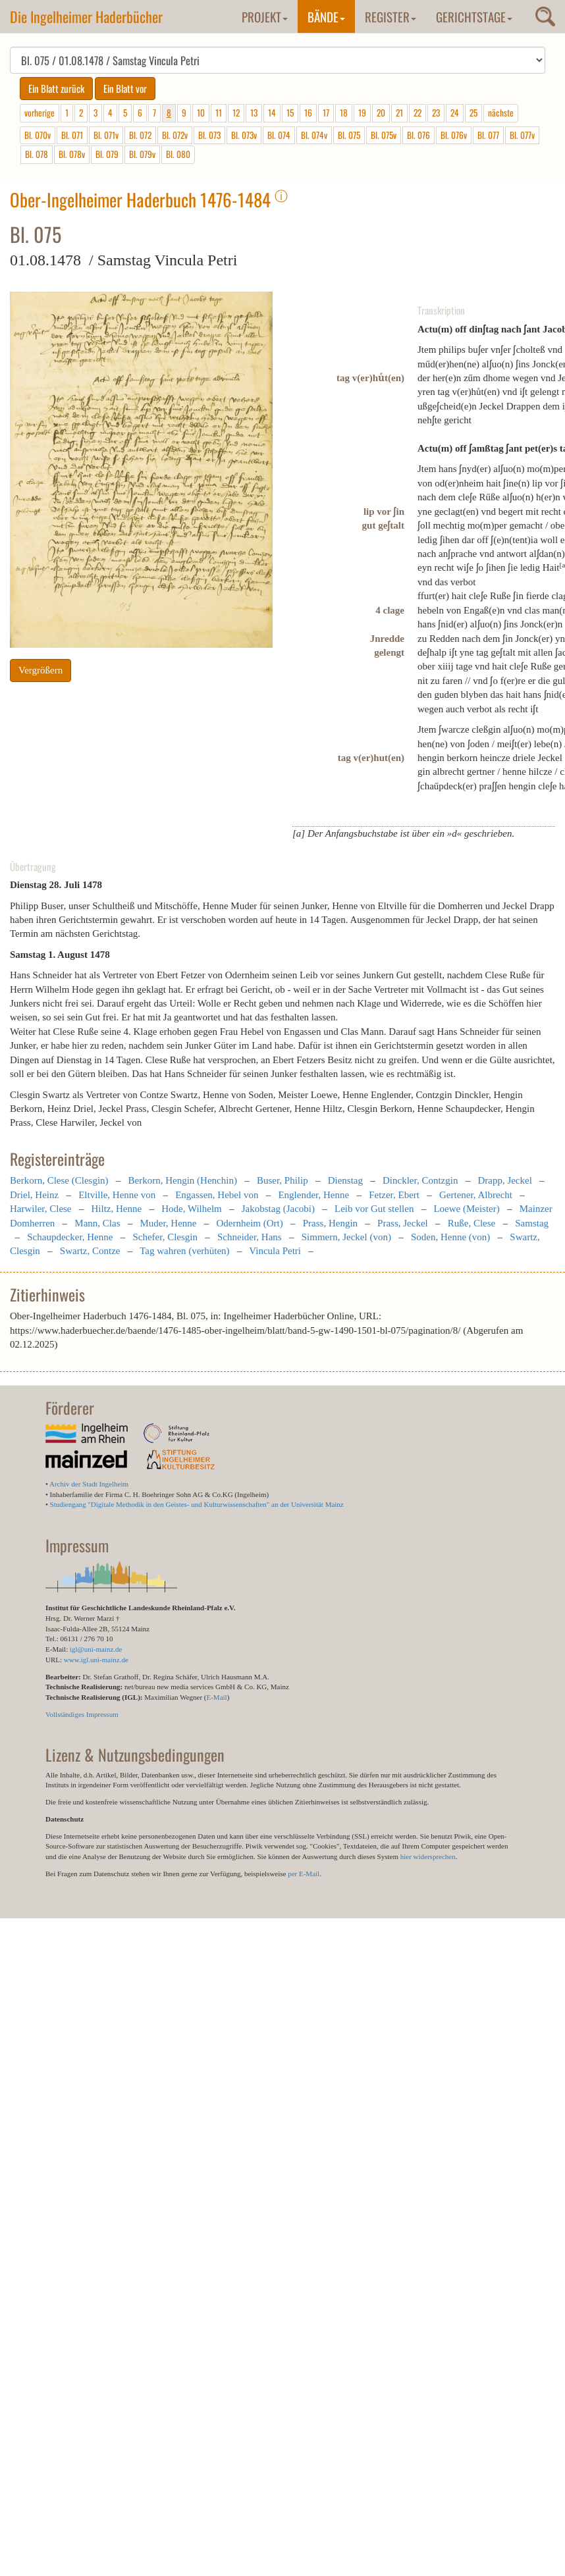  What do you see at coordinates (326, 16) in the screenshot?
I see `Bände [button]` at bounding box center [326, 16].